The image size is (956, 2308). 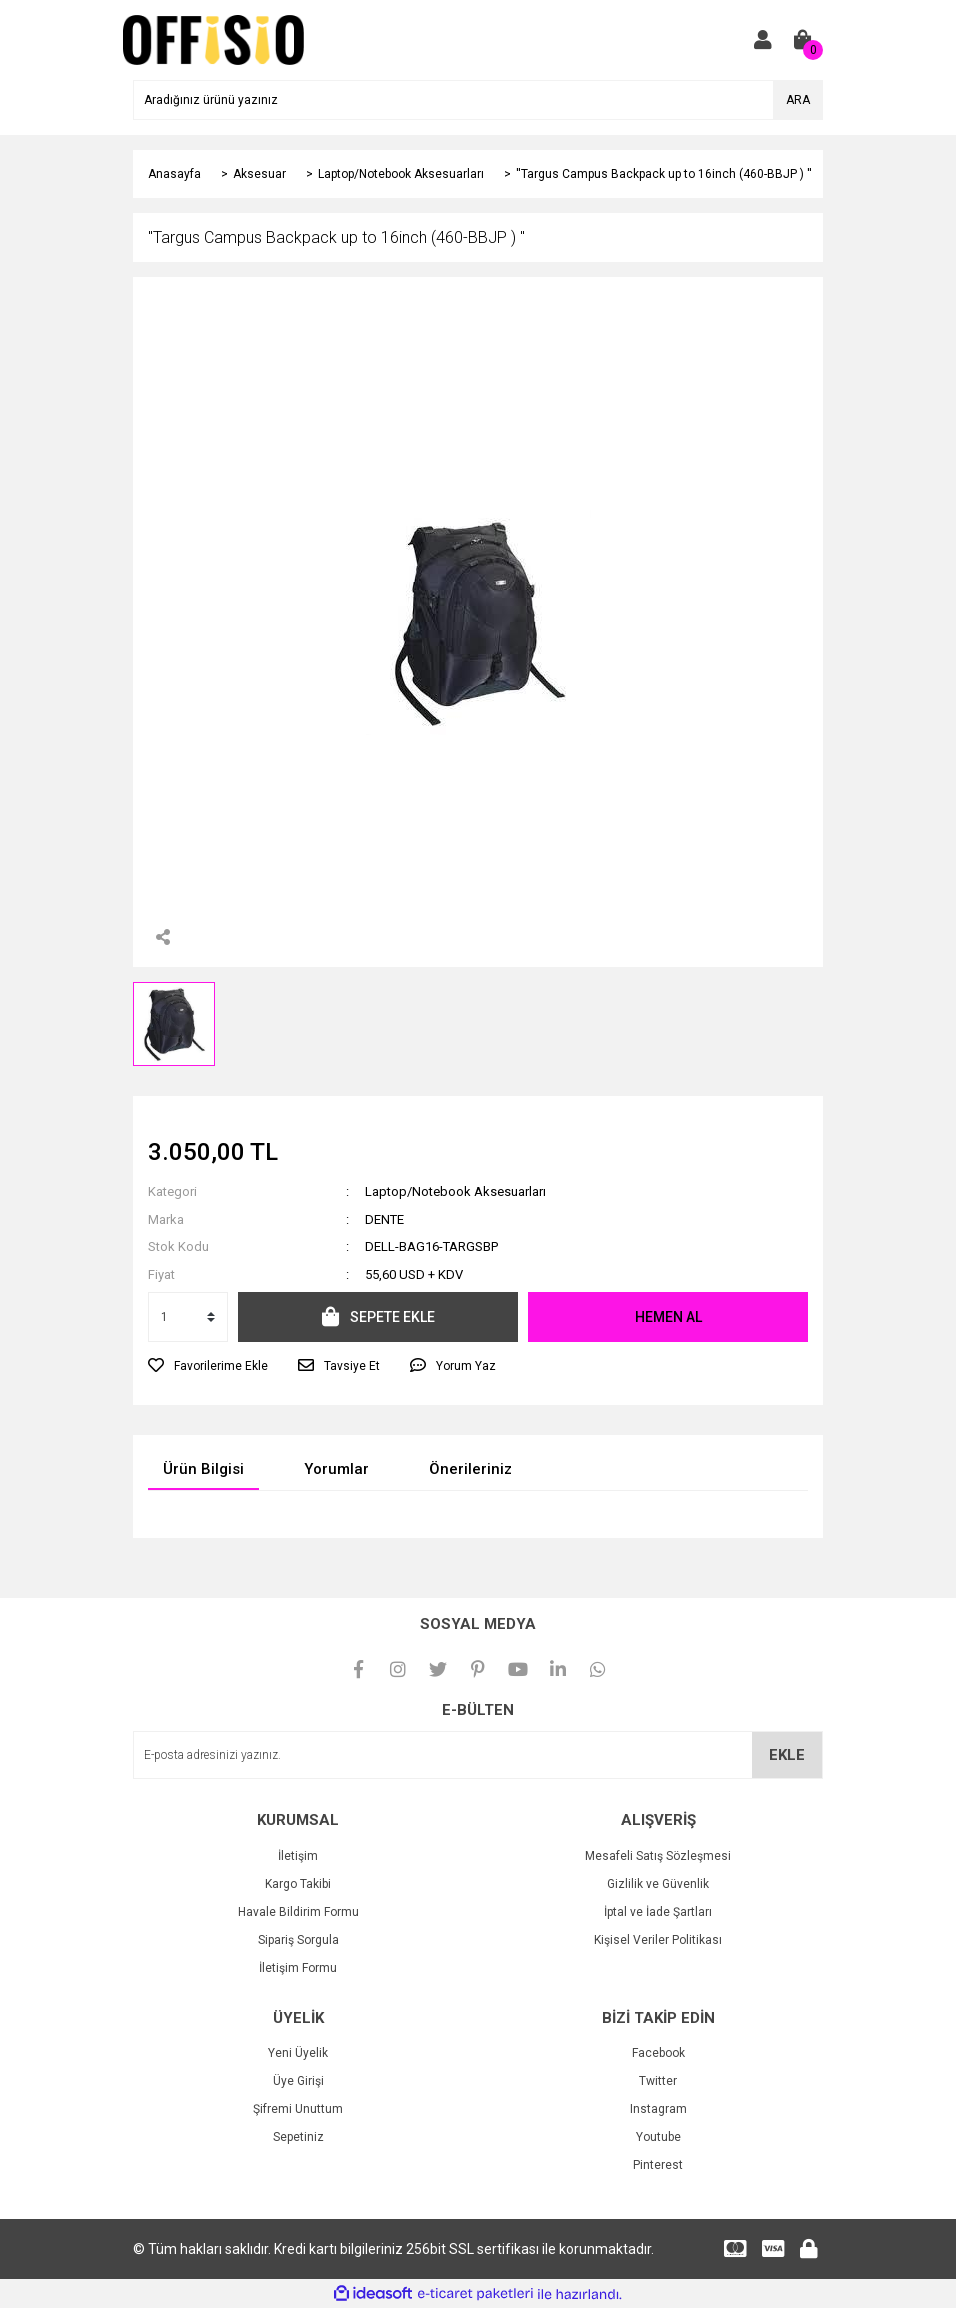 What do you see at coordinates (478, 100) in the screenshot?
I see `[Search]` at bounding box center [478, 100].